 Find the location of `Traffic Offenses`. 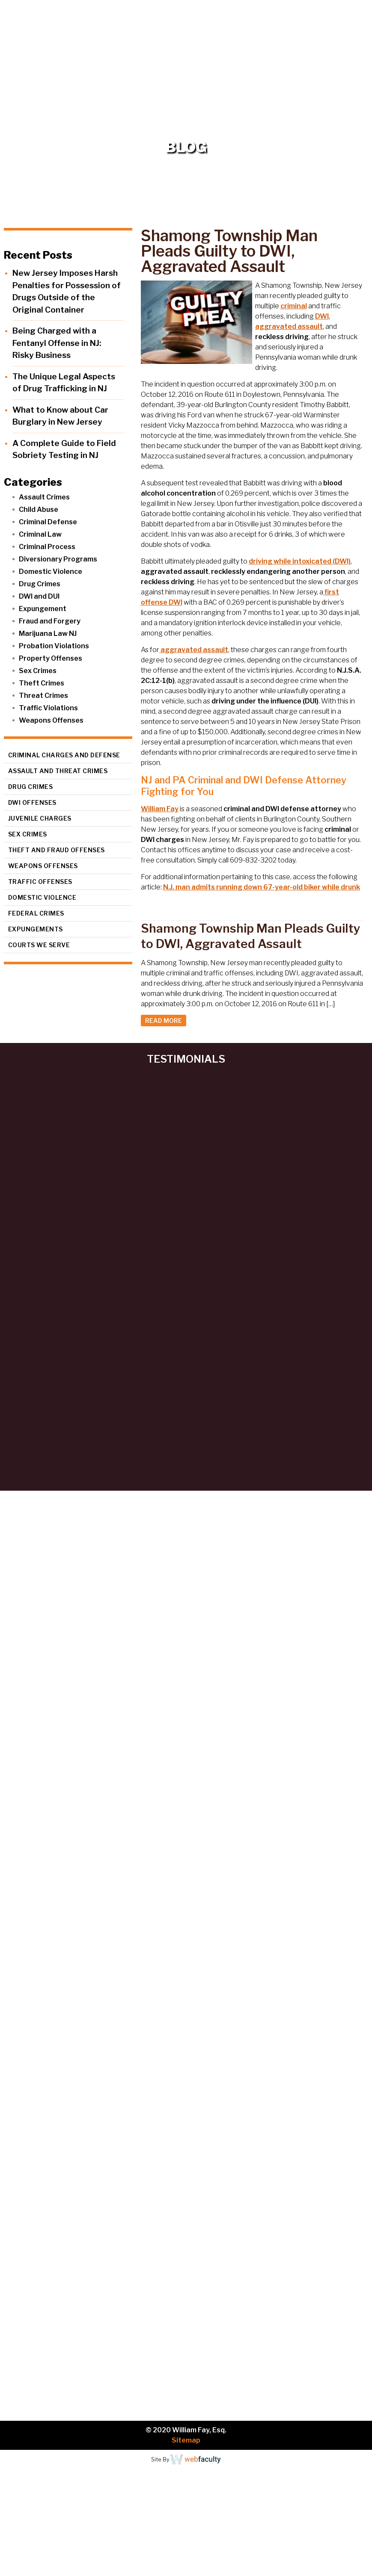

Traffic Offenses is located at coordinates (40, 881).